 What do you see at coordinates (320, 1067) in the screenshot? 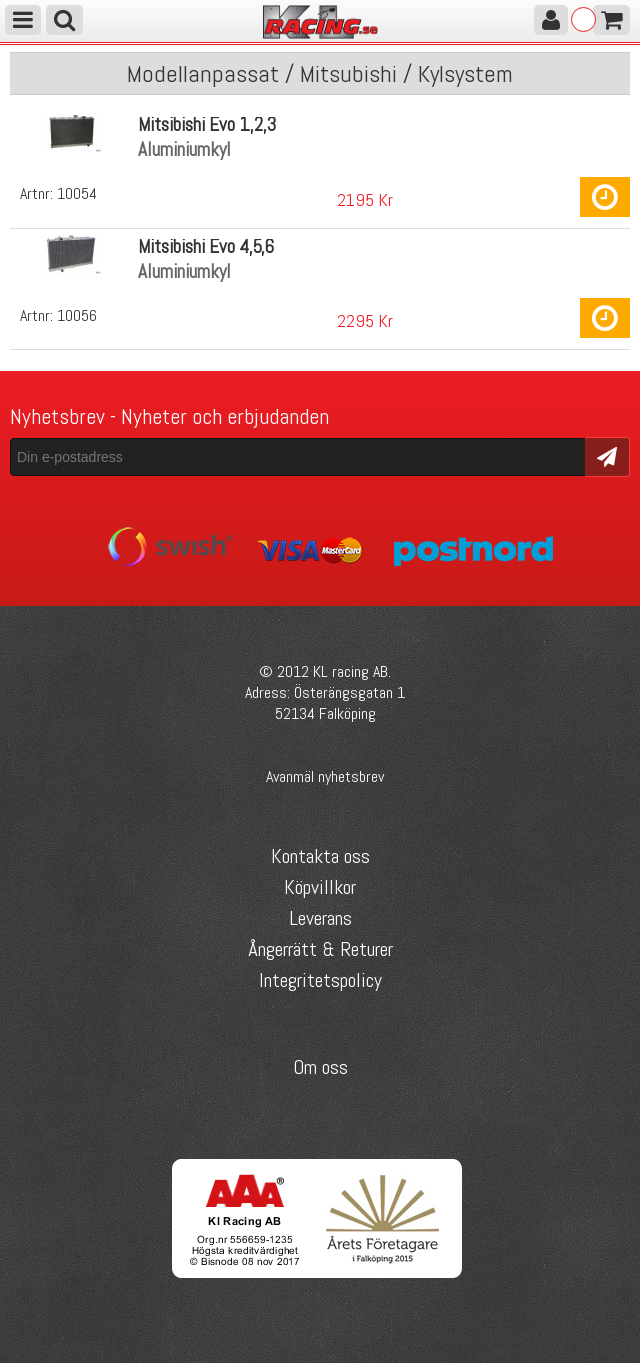
I see `Om oss` at bounding box center [320, 1067].